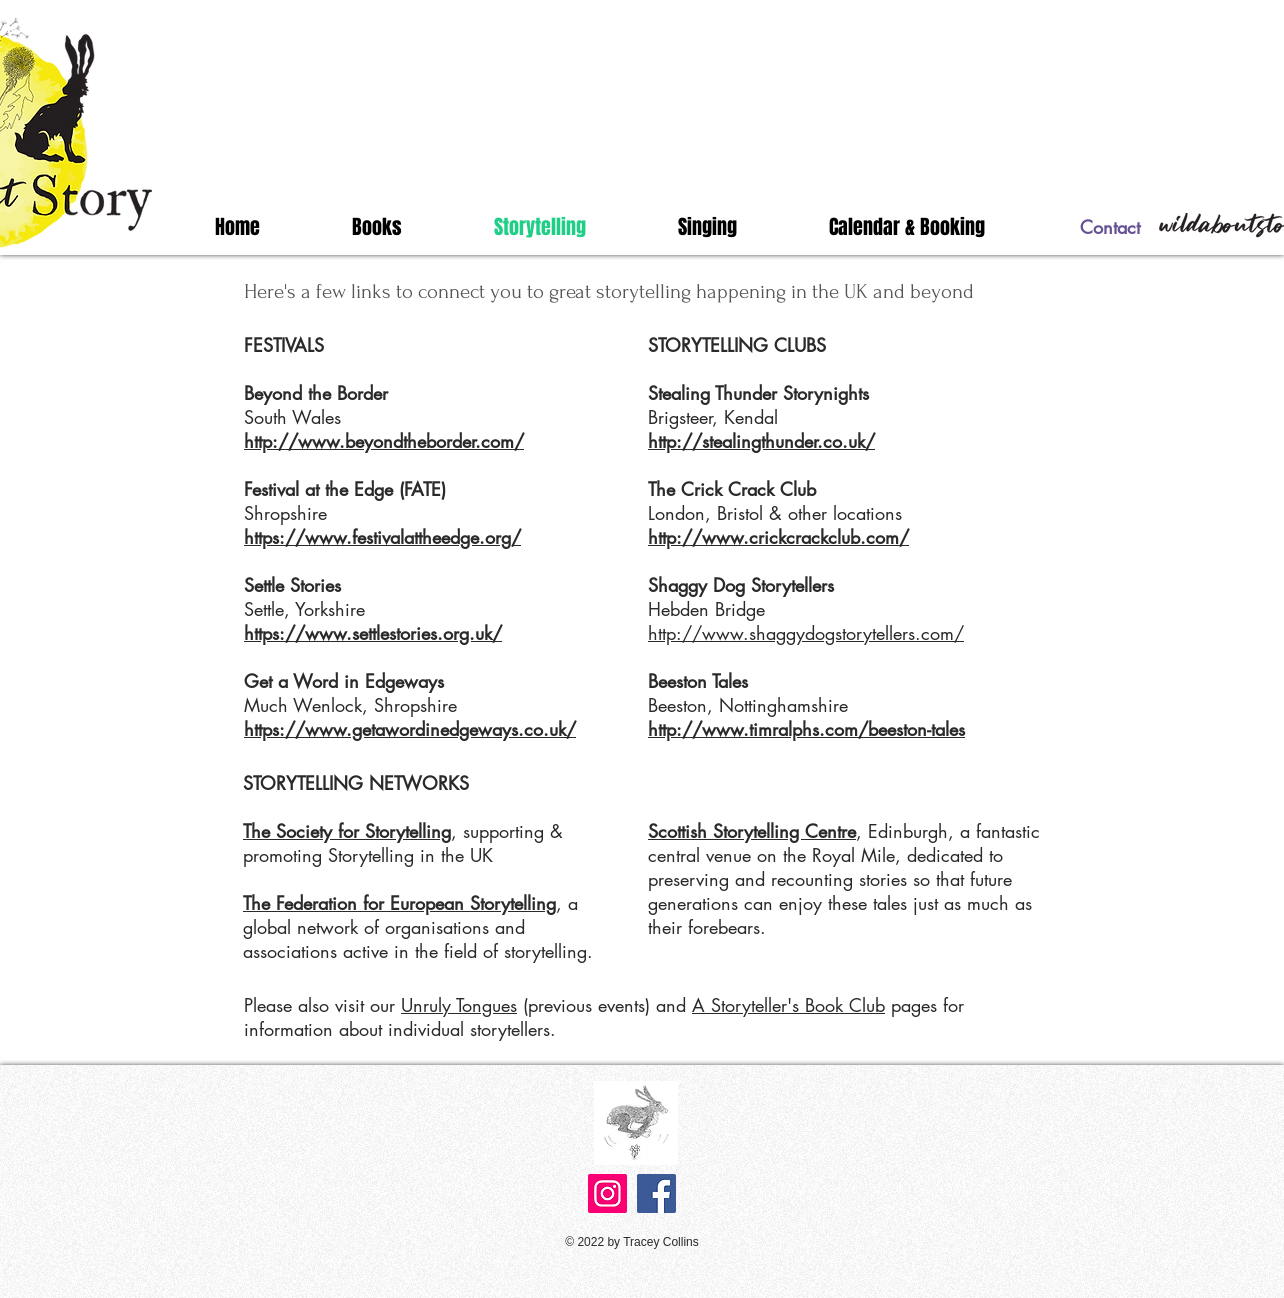 The height and width of the screenshot is (1298, 1284). I want to click on https://www.festivalattheedge.org/, so click(382, 537).